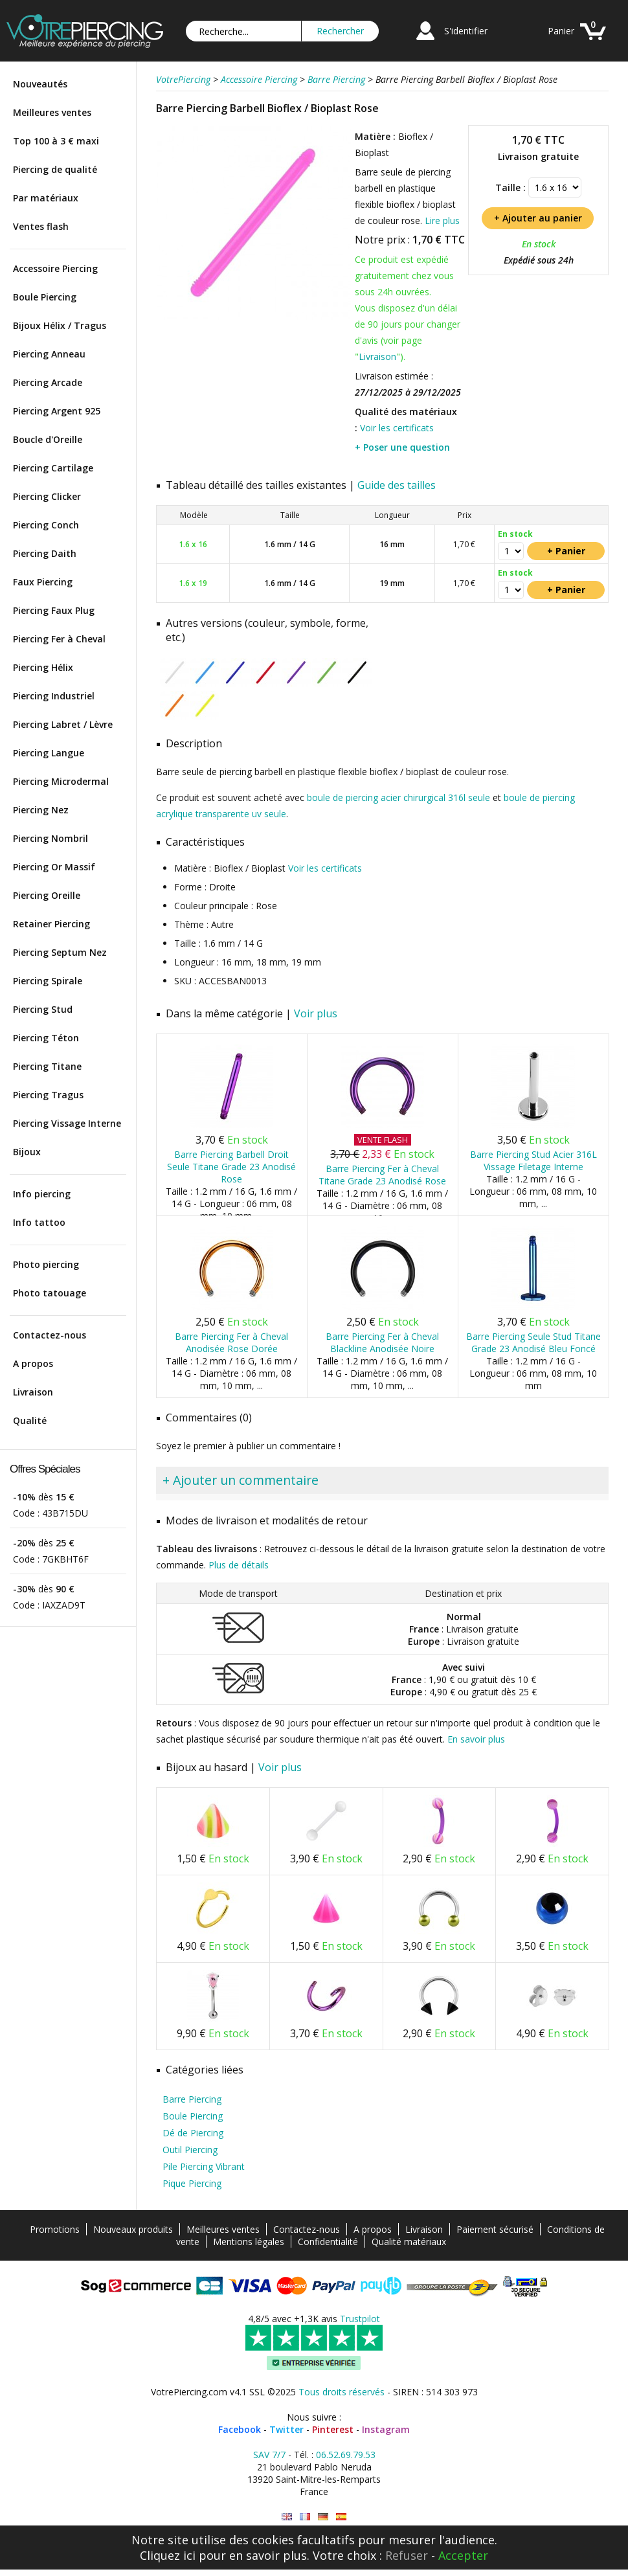 Image resolution: width=628 pixels, height=2576 pixels. Describe the element at coordinates (60, 952) in the screenshot. I see `Piercing Septum Nez` at that location.